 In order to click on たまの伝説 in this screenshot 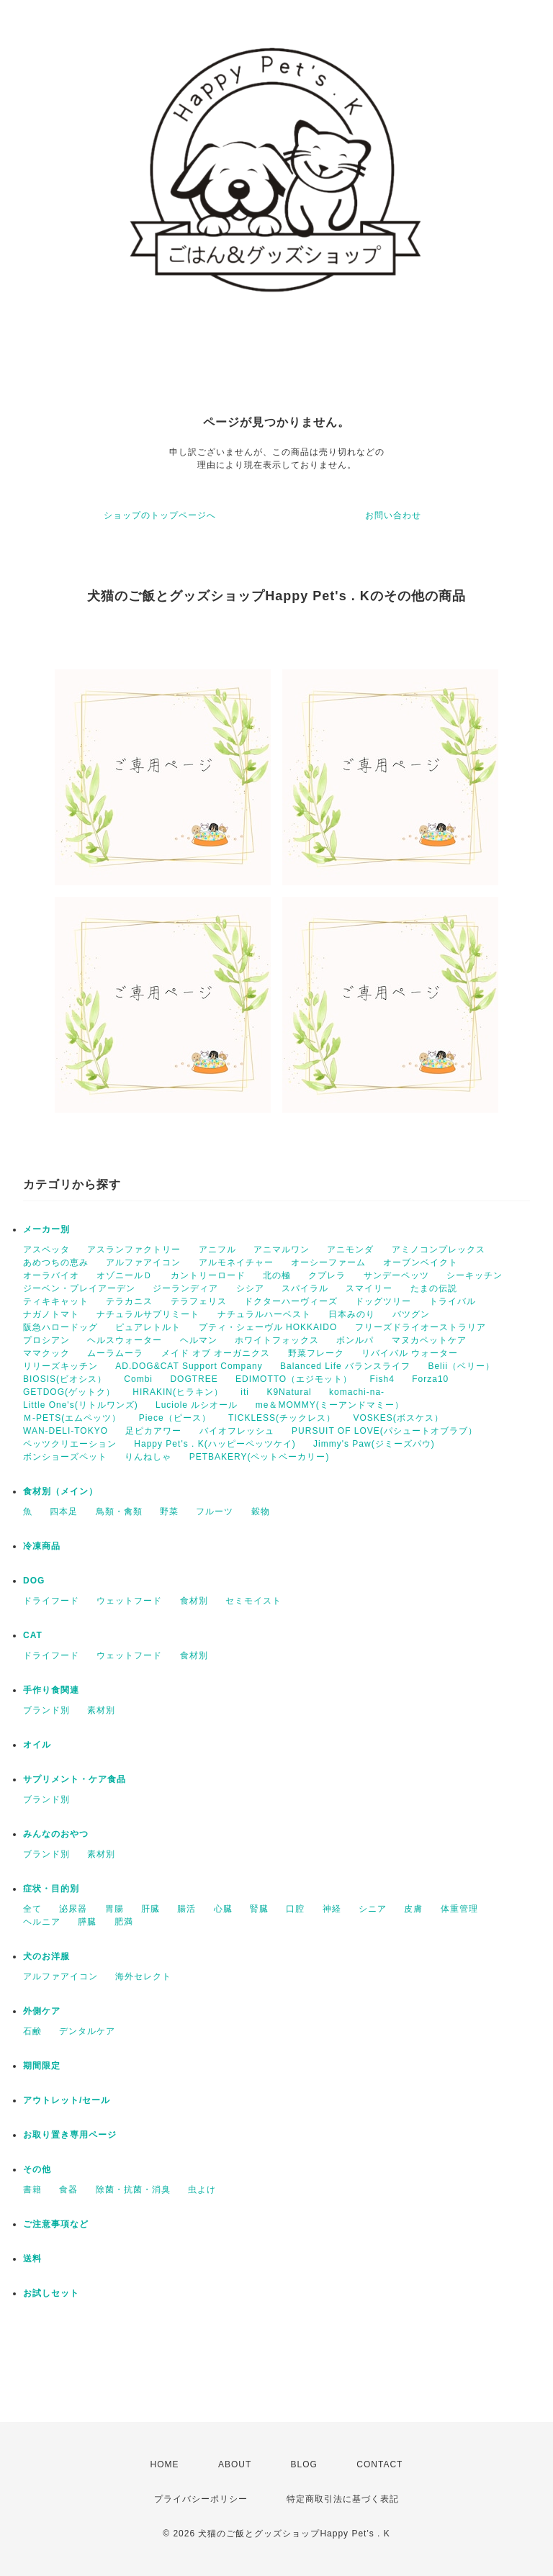, I will do `click(433, 1288)`.